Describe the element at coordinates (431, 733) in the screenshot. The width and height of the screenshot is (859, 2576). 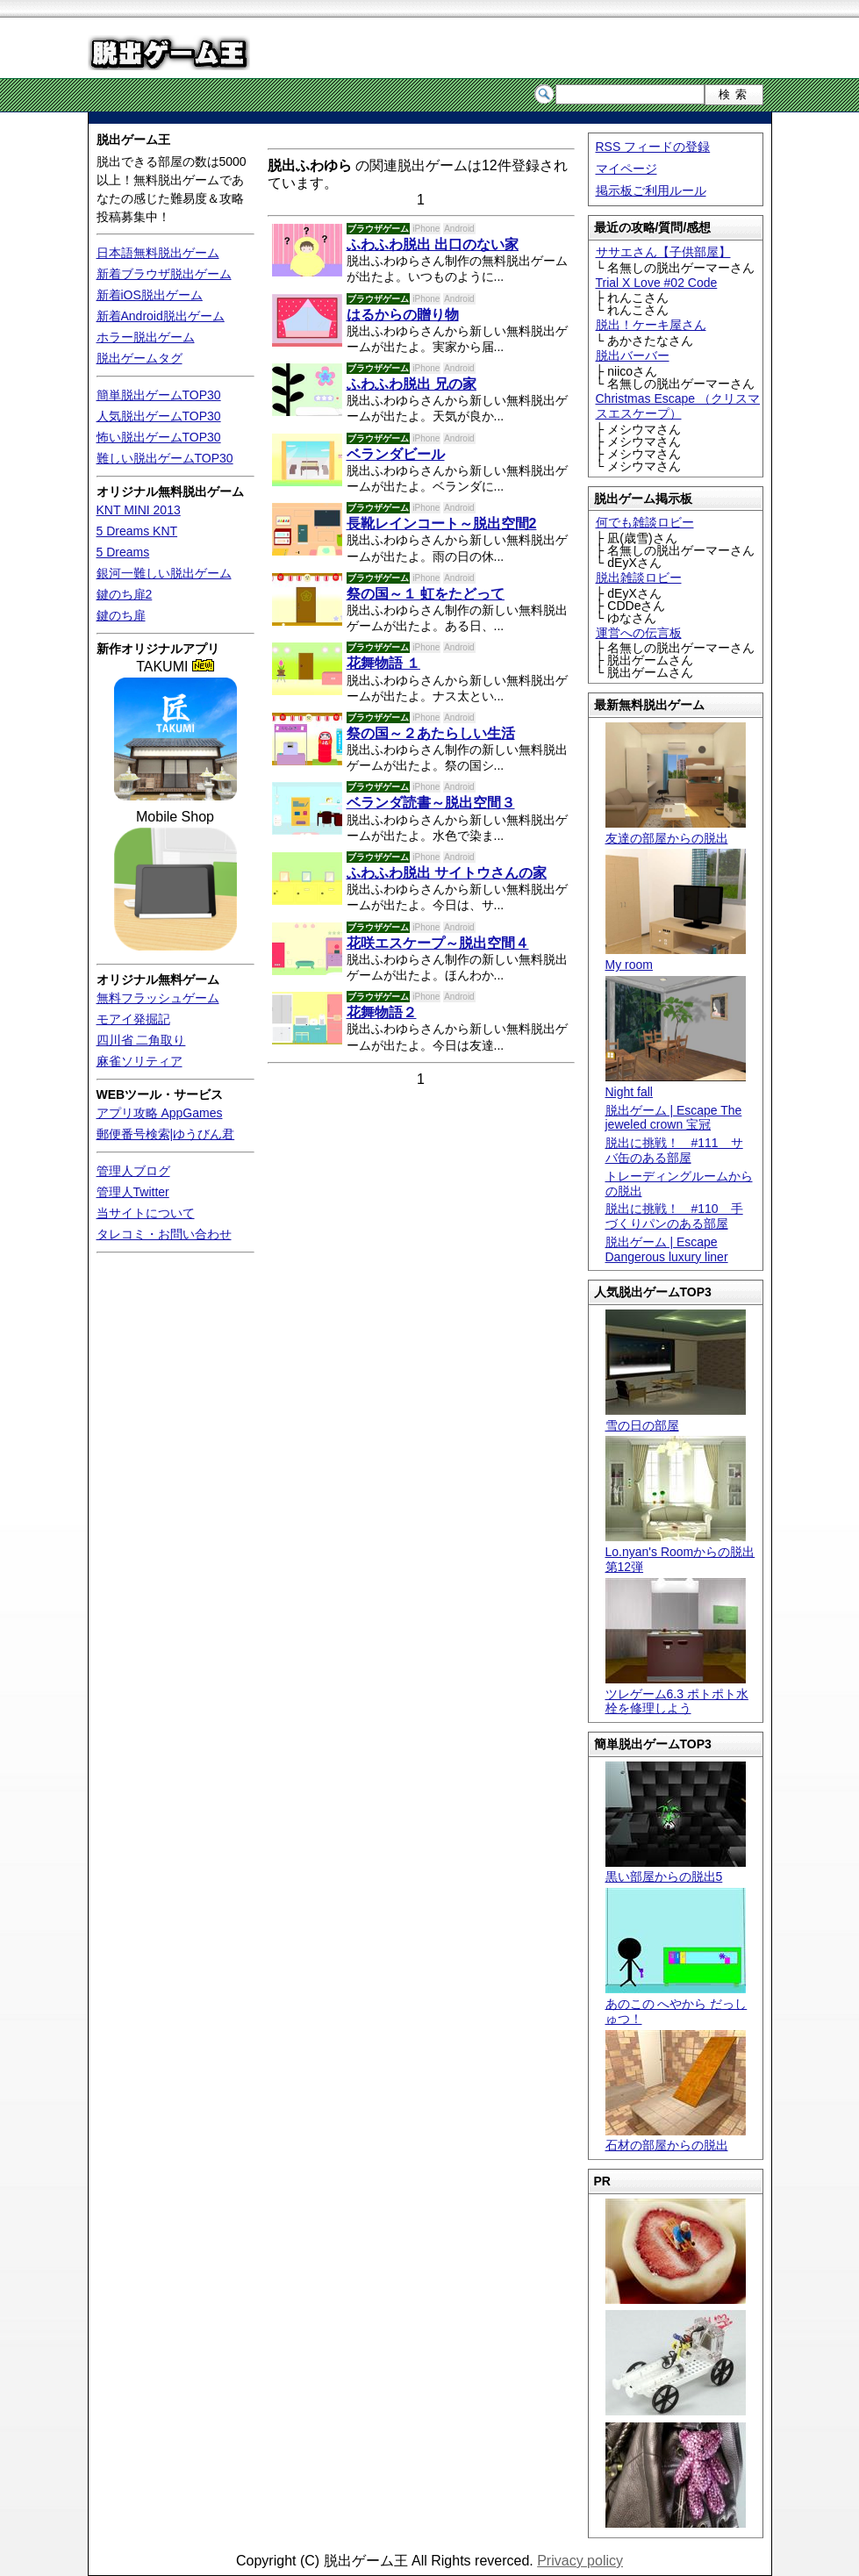
I see `祭の国～２あたらしい生活` at that location.